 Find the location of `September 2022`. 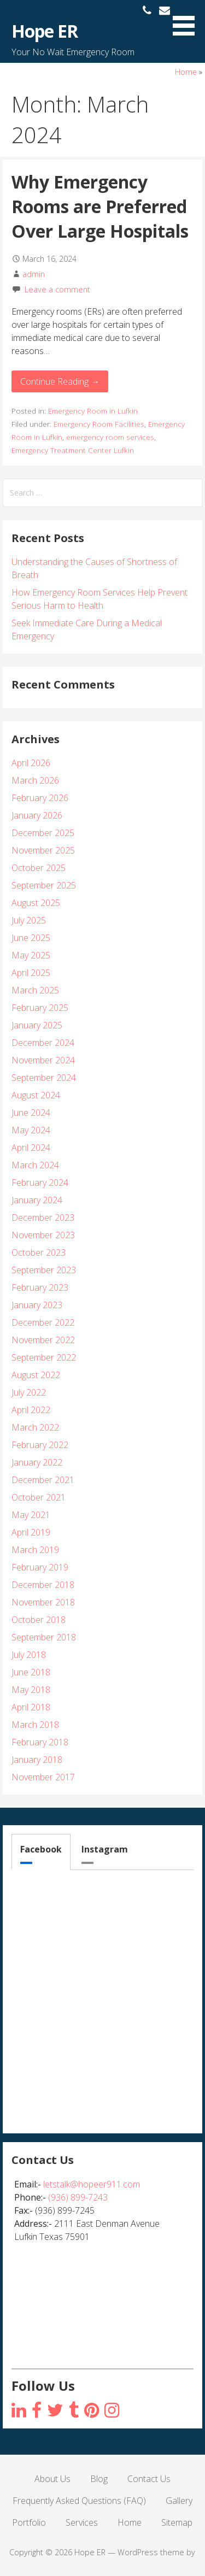

September 2022 is located at coordinates (43, 1357).